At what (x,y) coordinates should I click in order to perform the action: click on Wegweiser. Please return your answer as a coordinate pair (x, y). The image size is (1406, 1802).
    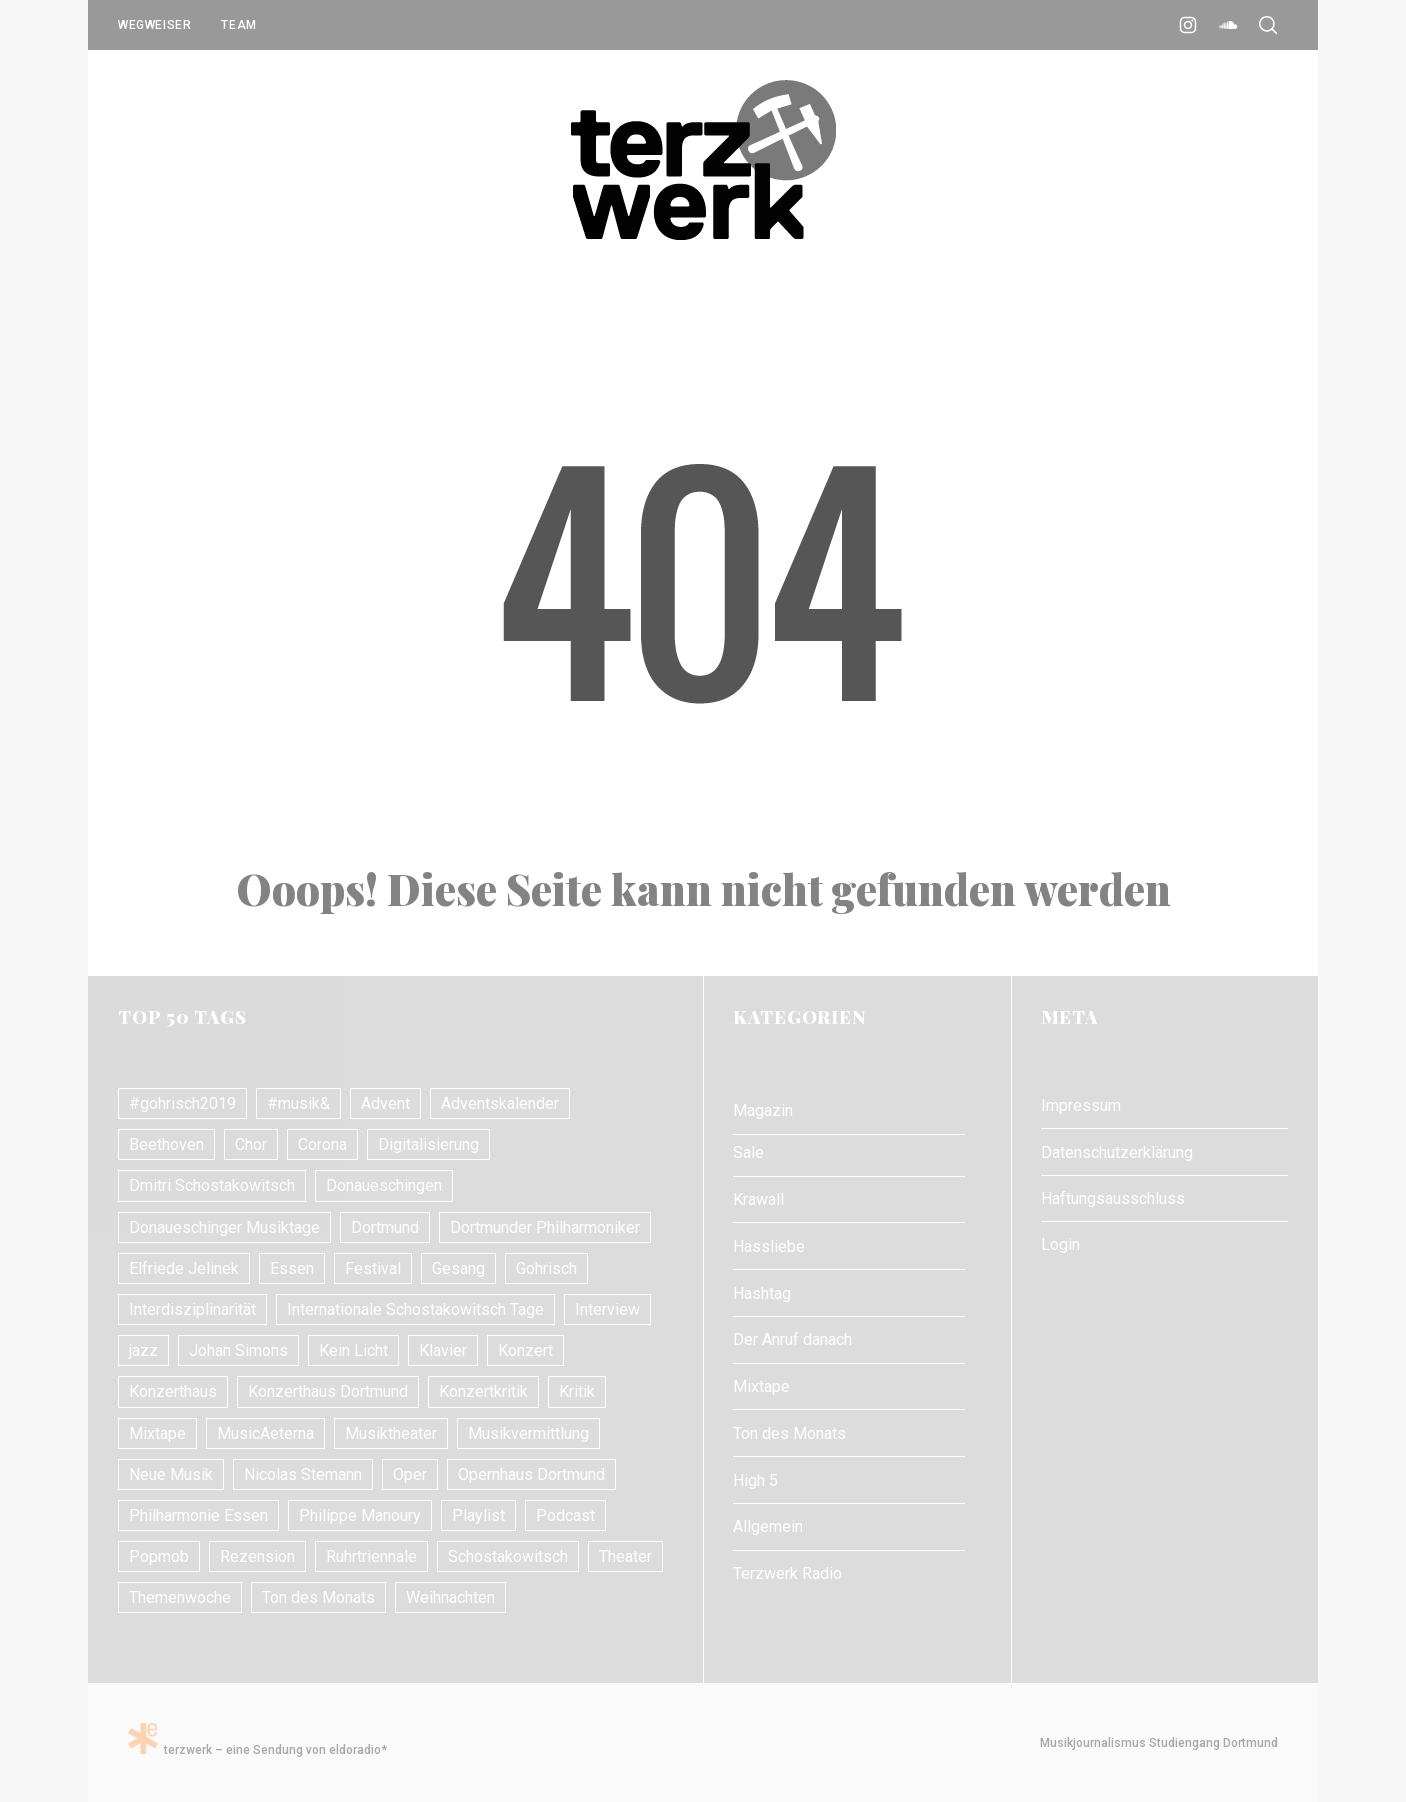
    Looking at the image, I should click on (154, 25).